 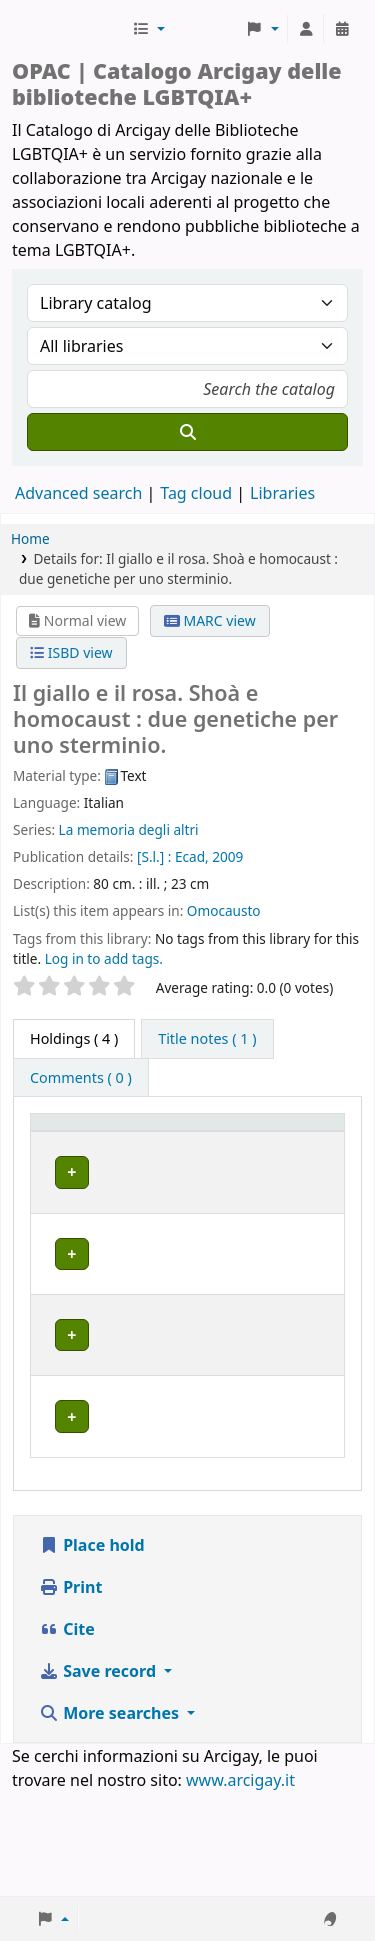 What do you see at coordinates (210, 620) in the screenshot?
I see `MARC view` at bounding box center [210, 620].